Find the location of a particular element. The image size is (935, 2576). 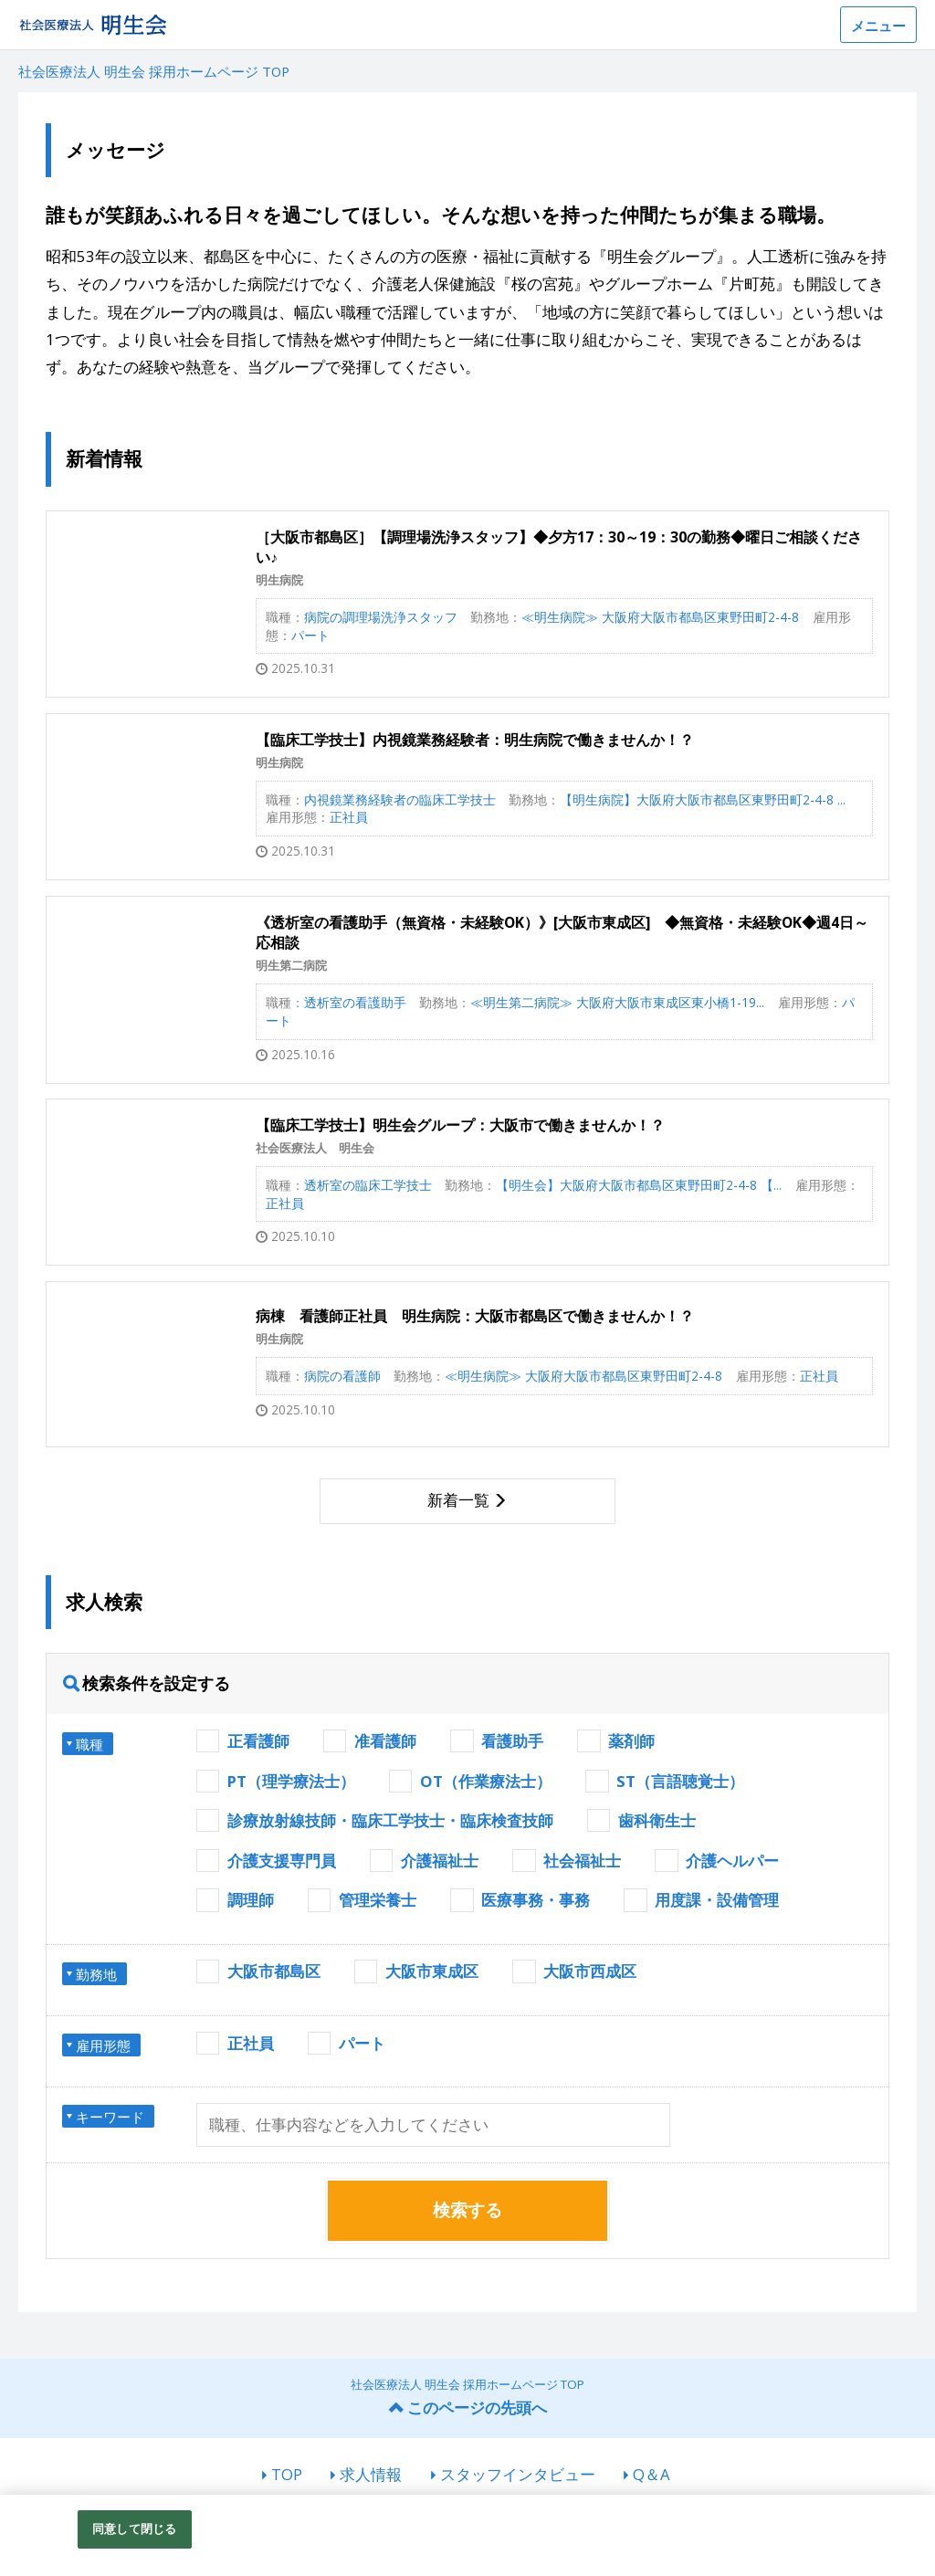

PT（理学療法士） is located at coordinates (291, 1781).